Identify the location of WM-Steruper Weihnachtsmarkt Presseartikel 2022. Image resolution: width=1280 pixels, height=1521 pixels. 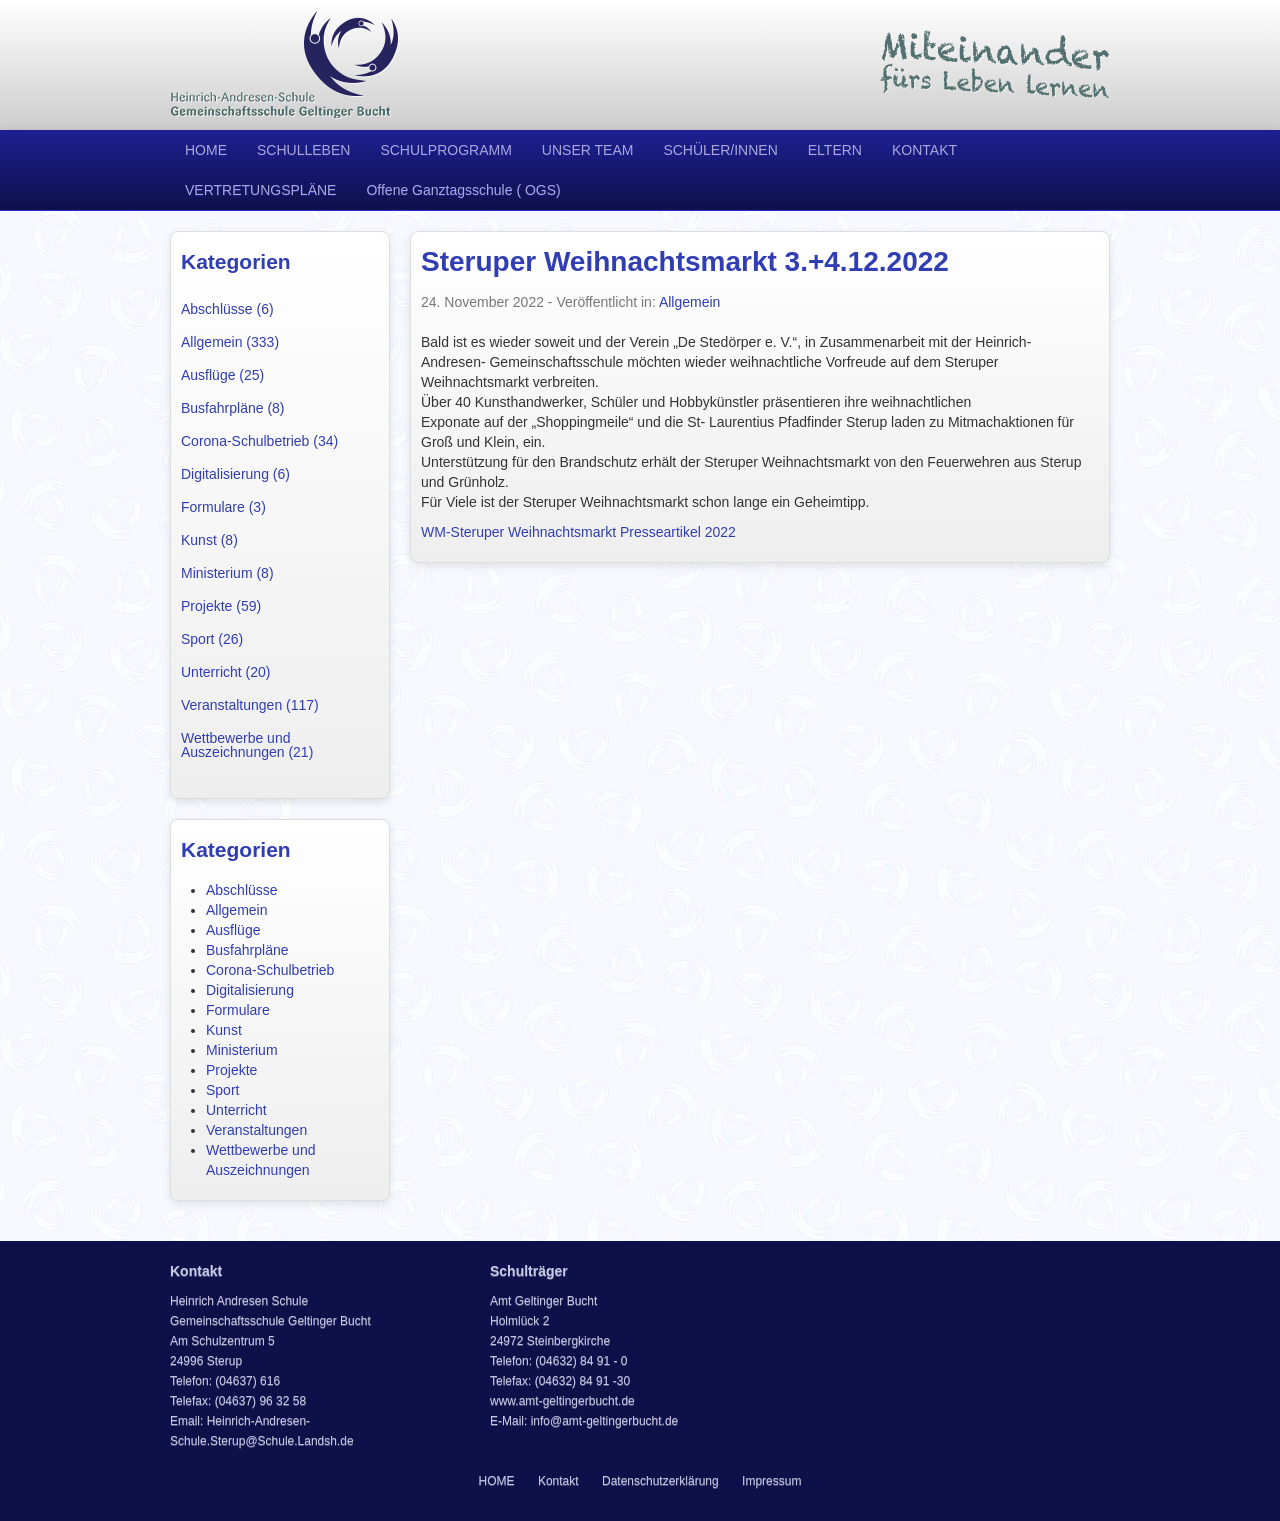
(578, 532).